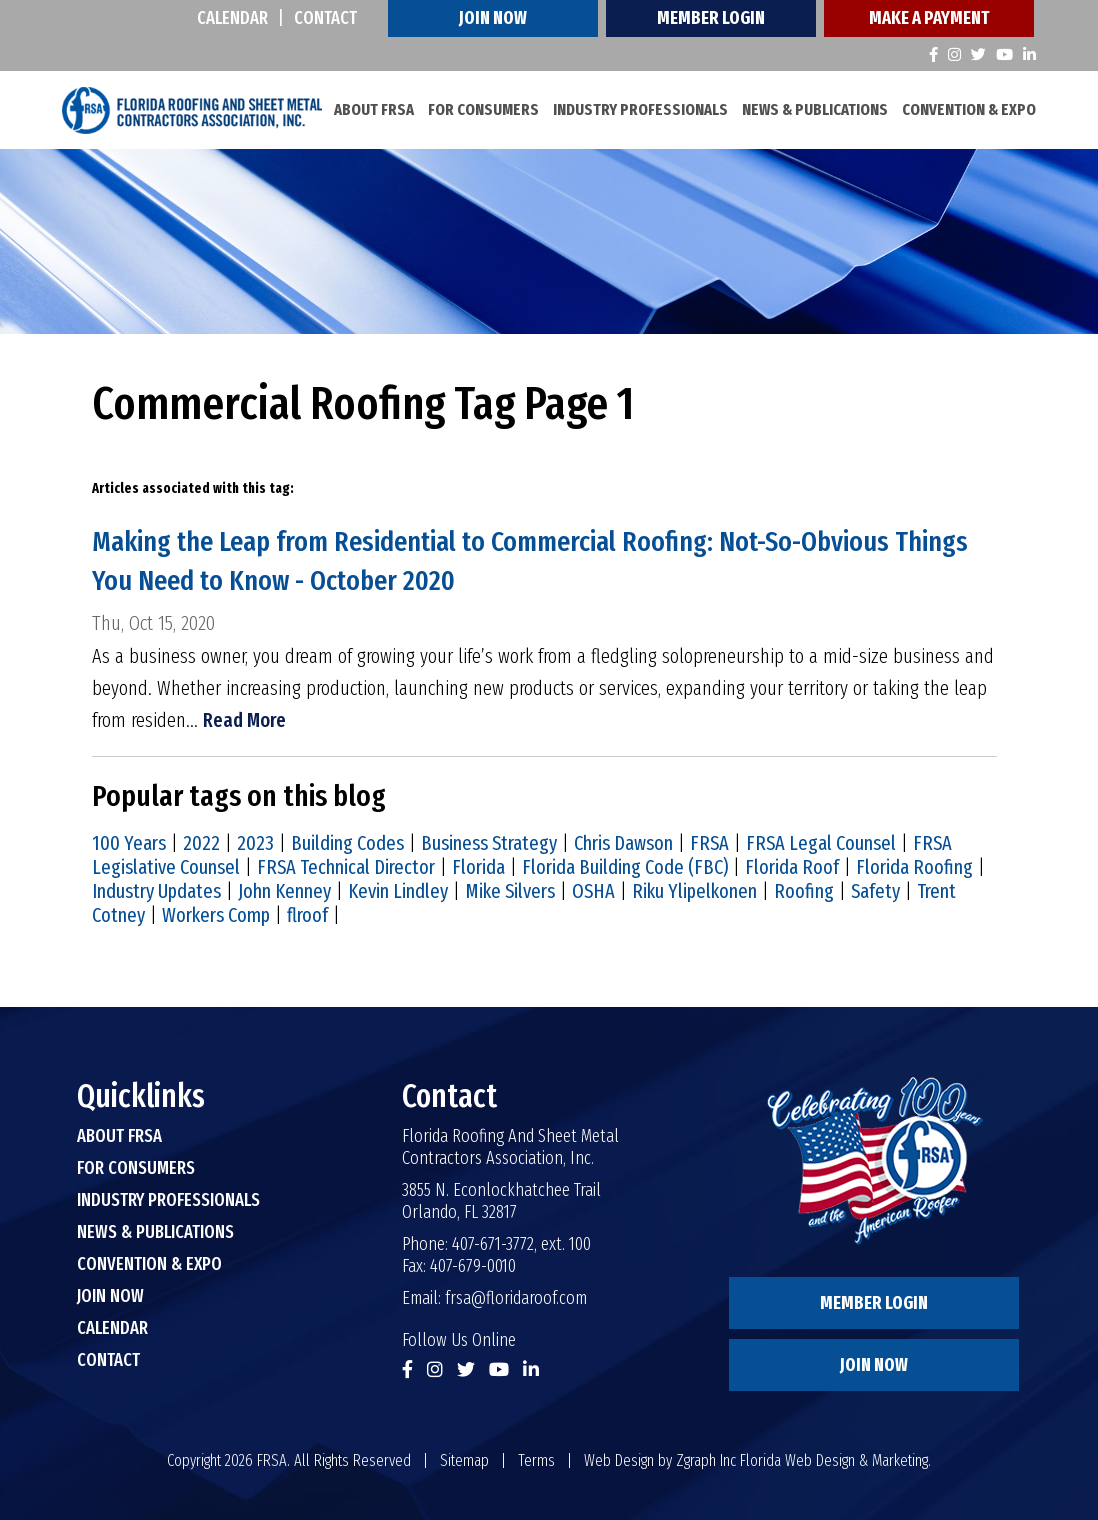 The image size is (1098, 1520). Describe the element at coordinates (346, 867) in the screenshot. I see `FRSA Technical Director` at that location.